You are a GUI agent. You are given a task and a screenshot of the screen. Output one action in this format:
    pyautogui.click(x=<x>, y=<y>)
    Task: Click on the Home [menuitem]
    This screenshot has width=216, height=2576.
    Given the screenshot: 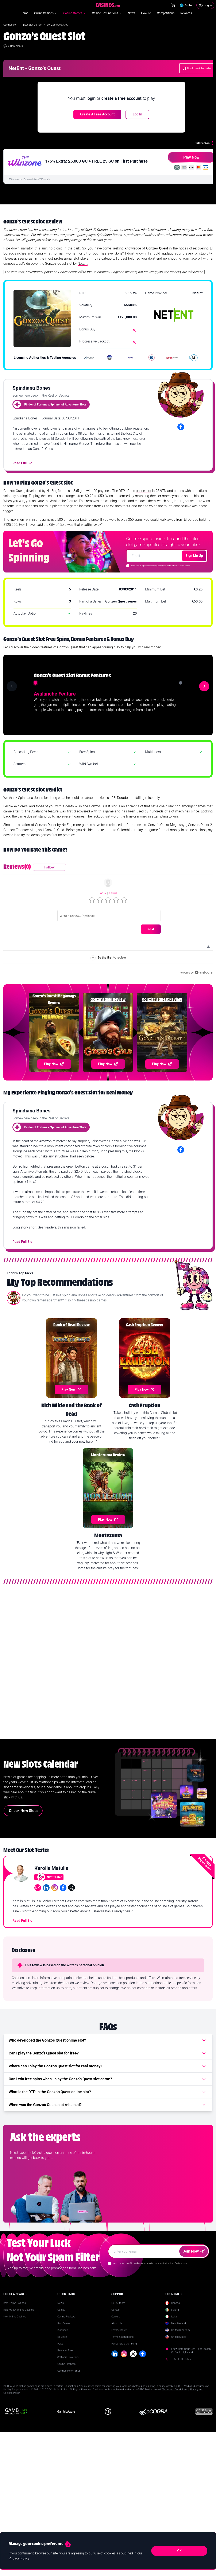 What is the action you would take?
    pyautogui.click(x=24, y=13)
    